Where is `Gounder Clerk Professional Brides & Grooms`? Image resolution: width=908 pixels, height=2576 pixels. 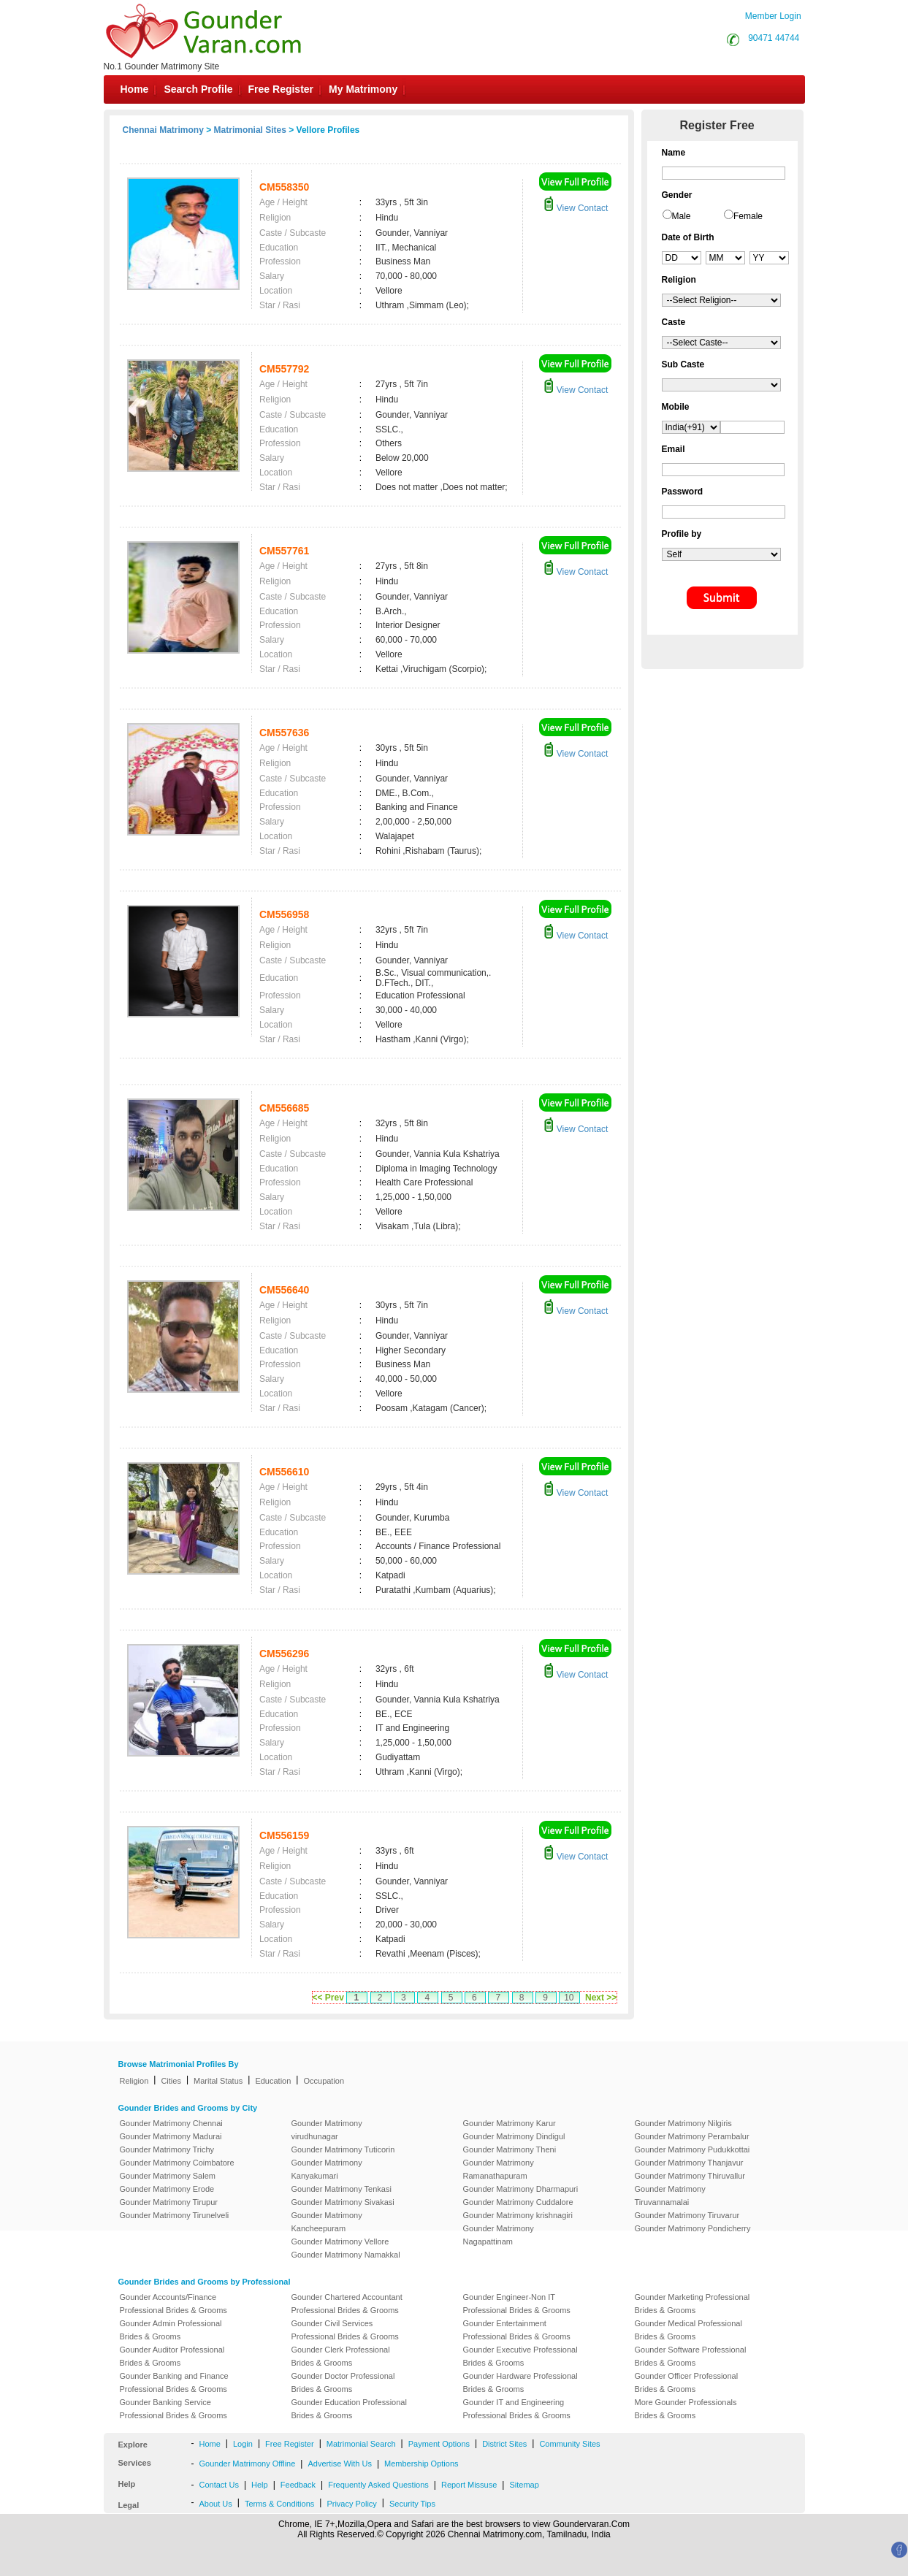 Gounder Clerk Professional Brides & Grooms is located at coordinates (340, 2356).